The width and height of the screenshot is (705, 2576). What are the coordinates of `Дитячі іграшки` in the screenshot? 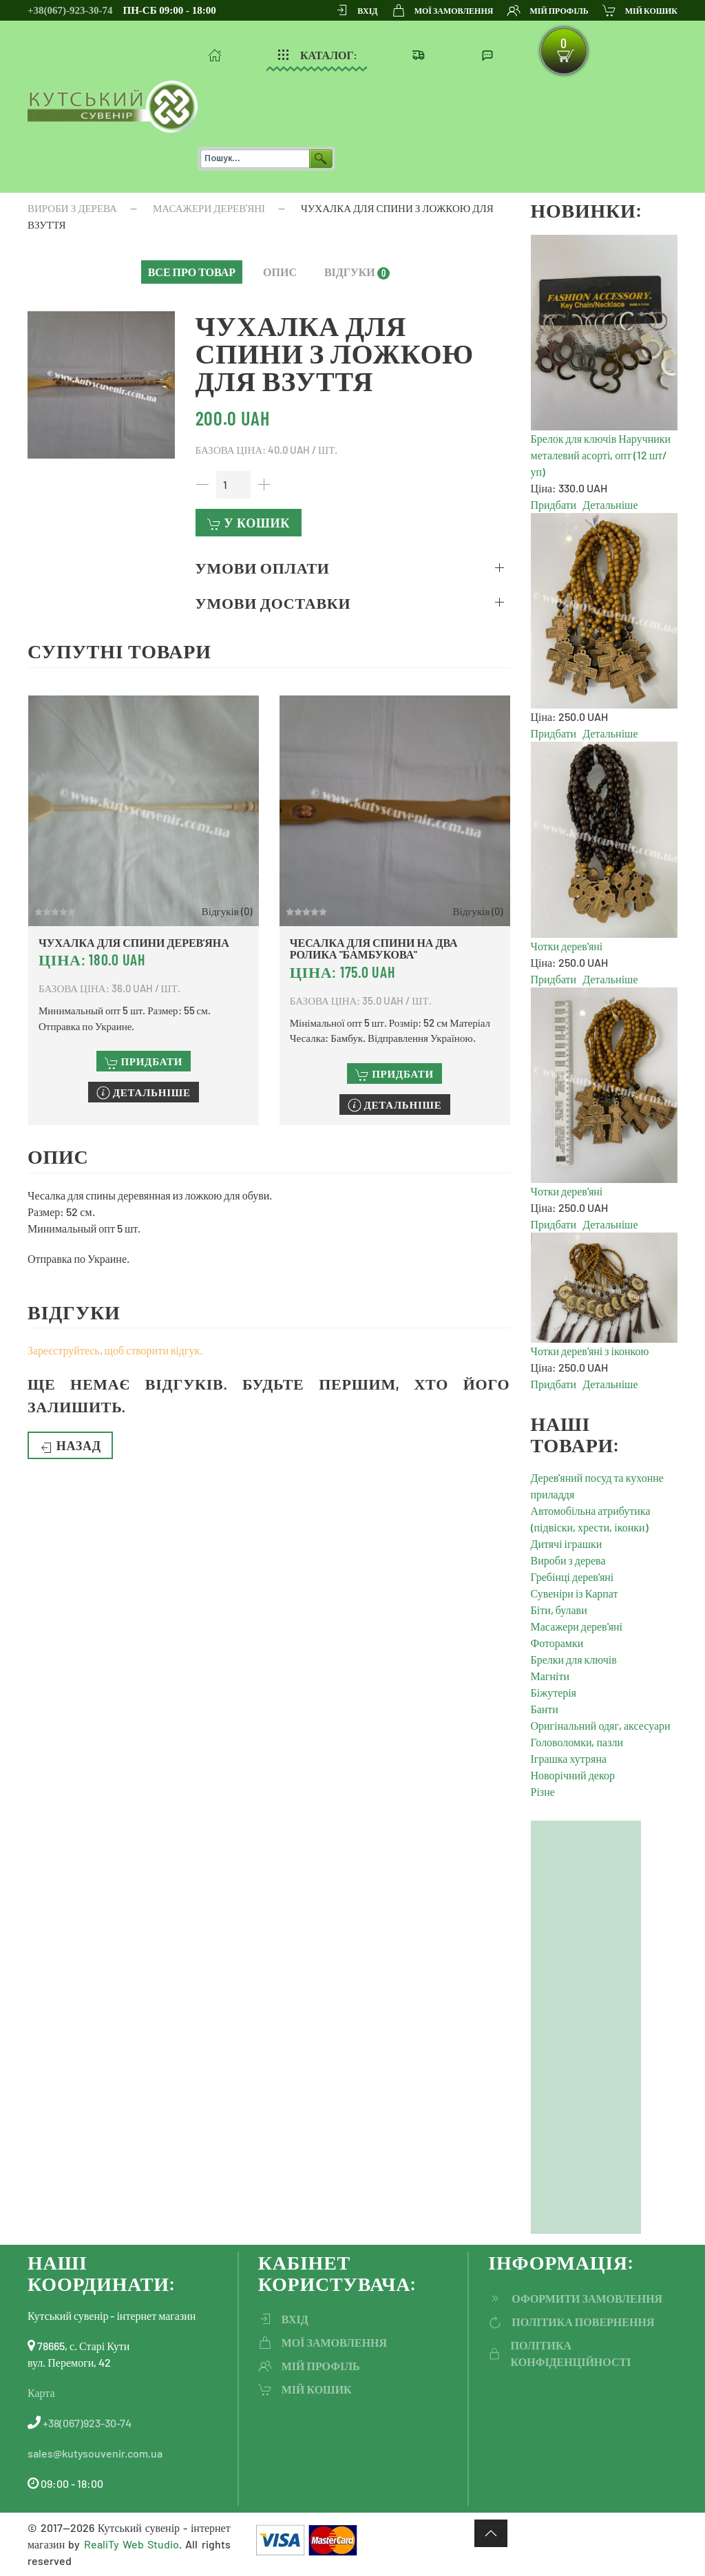 It's located at (566, 1543).